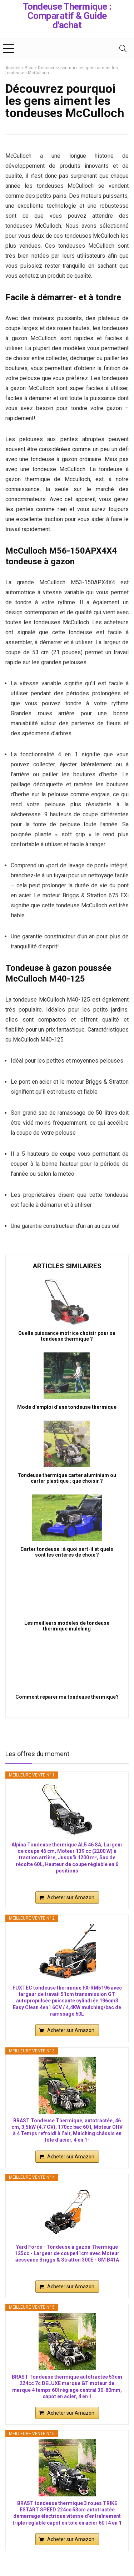  I want to click on Carter tondeuse : à quoi sert-il et quels sont les critères de choix ?, so click(66, 1552).